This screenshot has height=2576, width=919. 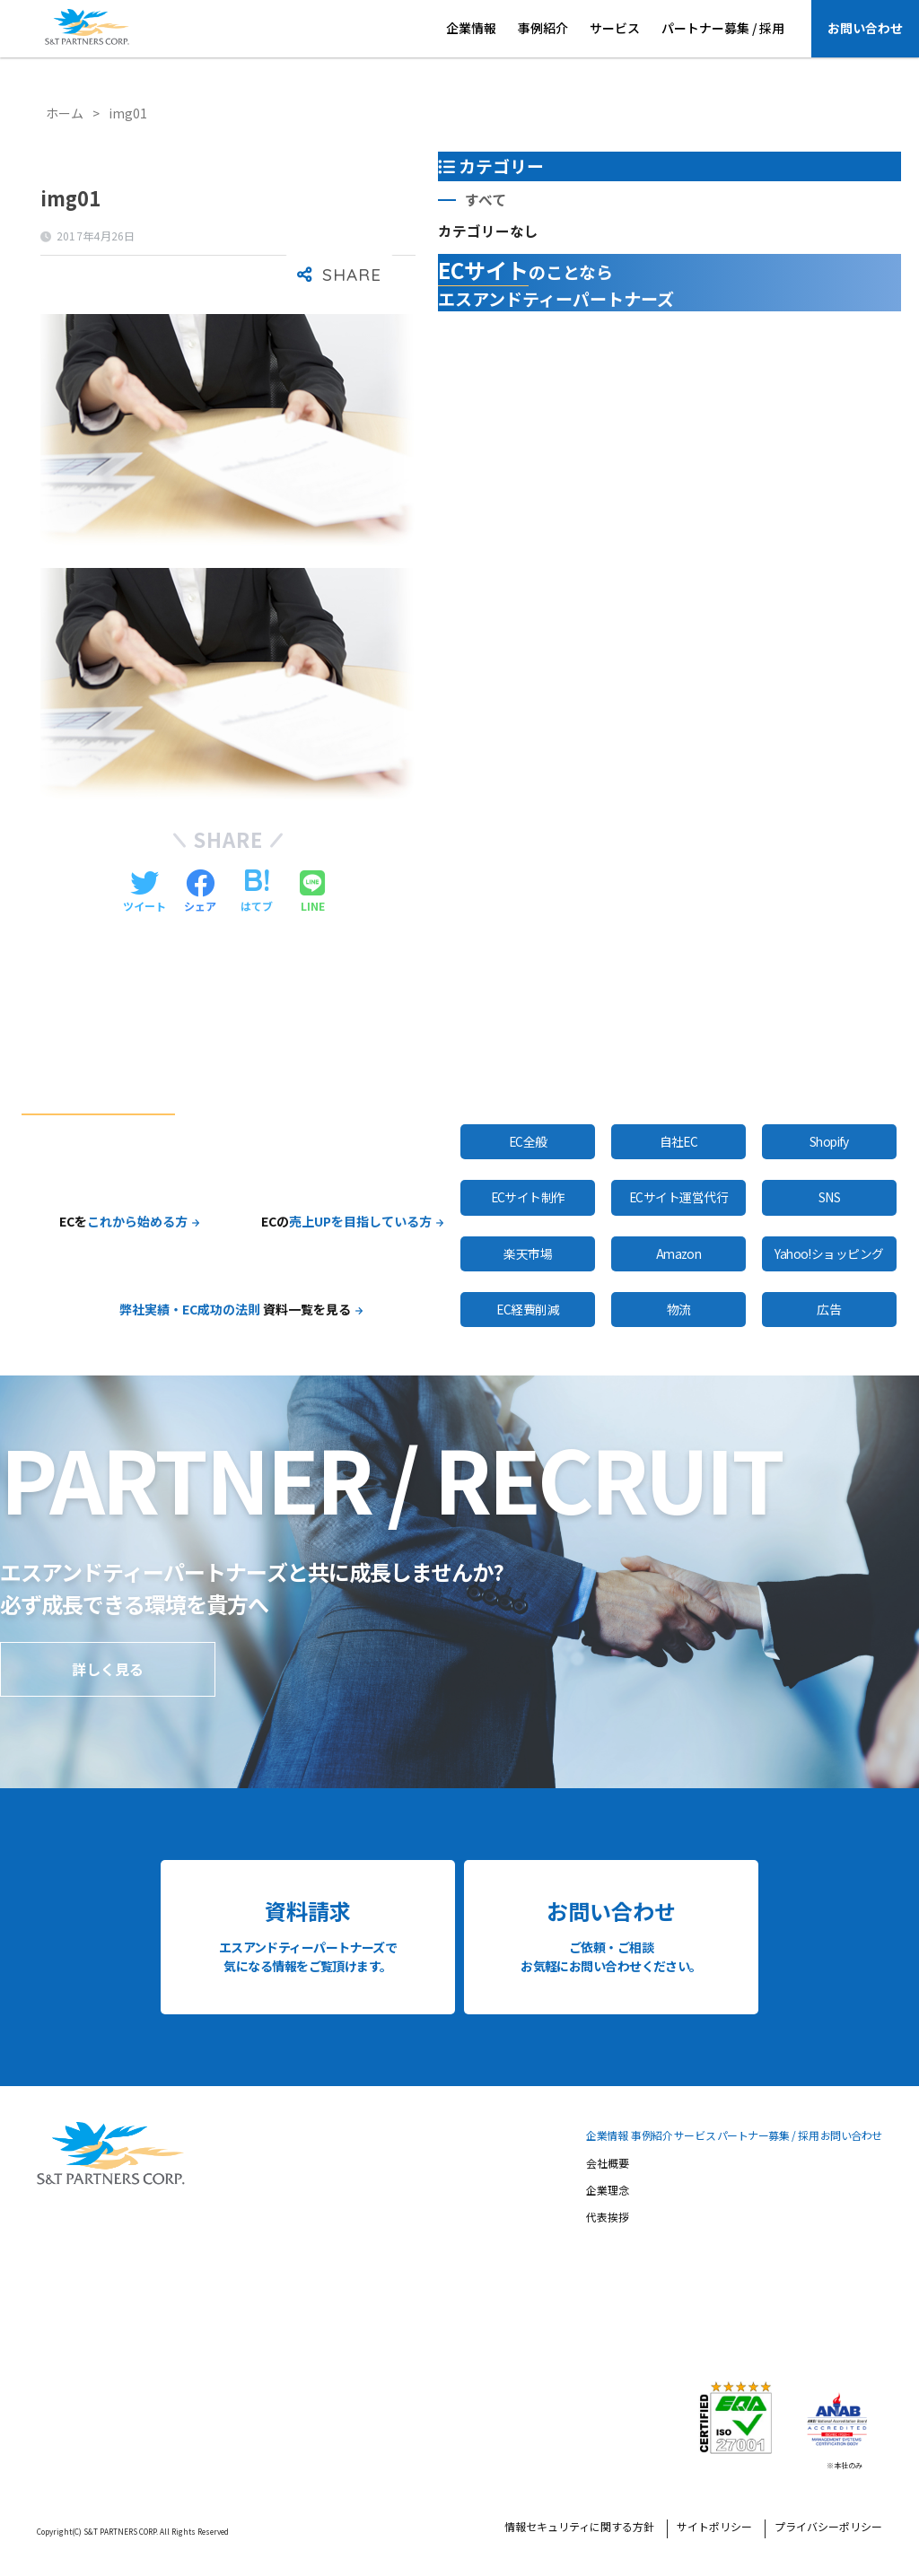 What do you see at coordinates (722, 28) in the screenshot?
I see `パートナー募集 / 採用` at bounding box center [722, 28].